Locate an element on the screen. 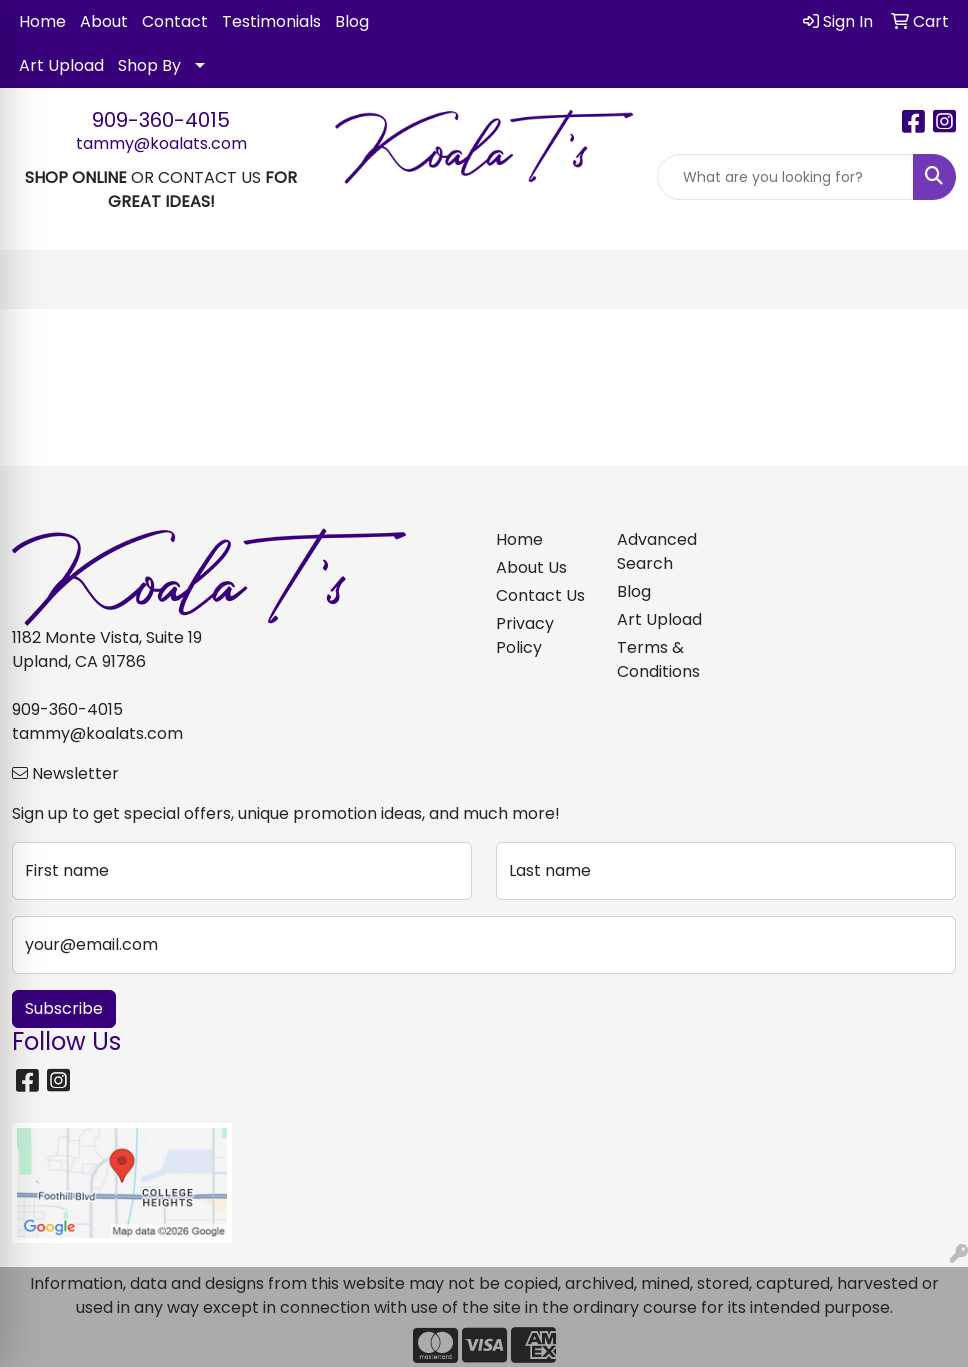  About is located at coordinates (104, 21).